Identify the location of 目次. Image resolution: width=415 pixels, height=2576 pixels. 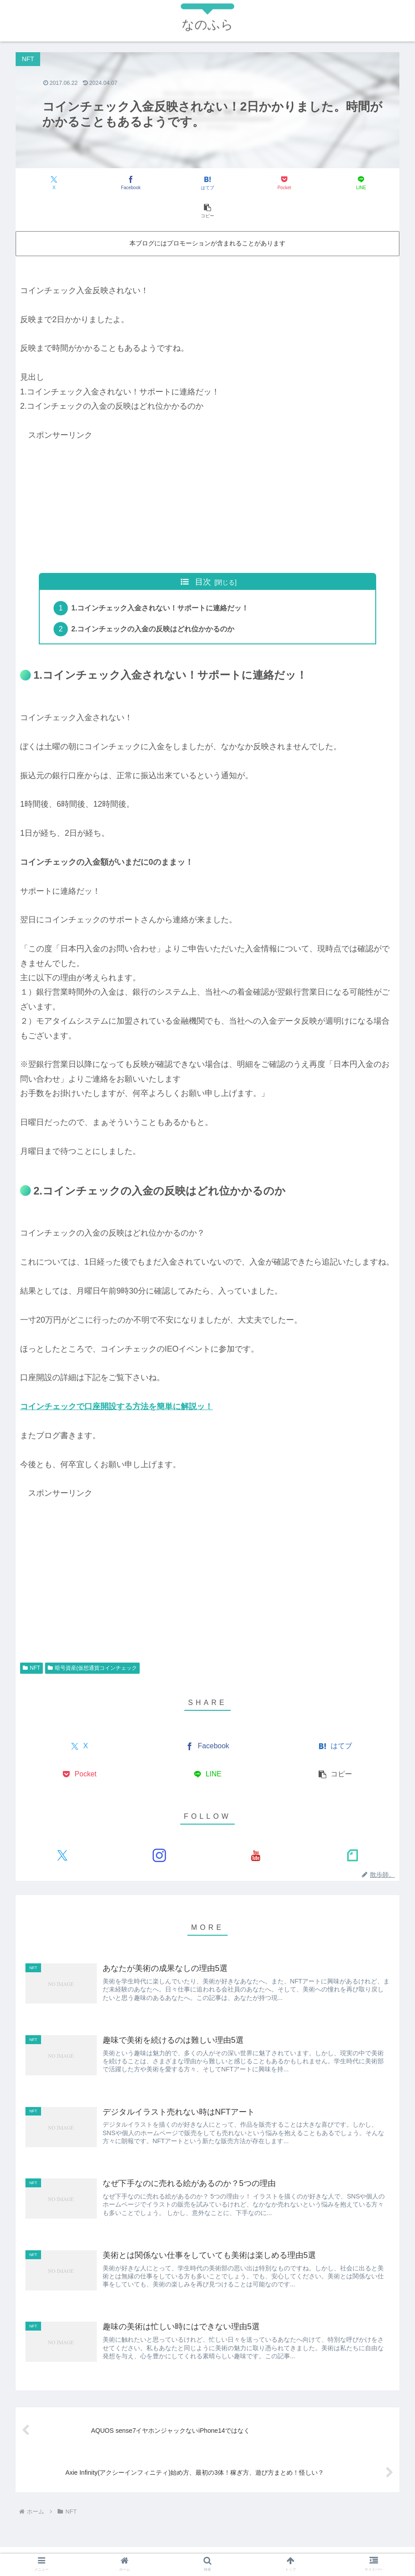
(203, 553).